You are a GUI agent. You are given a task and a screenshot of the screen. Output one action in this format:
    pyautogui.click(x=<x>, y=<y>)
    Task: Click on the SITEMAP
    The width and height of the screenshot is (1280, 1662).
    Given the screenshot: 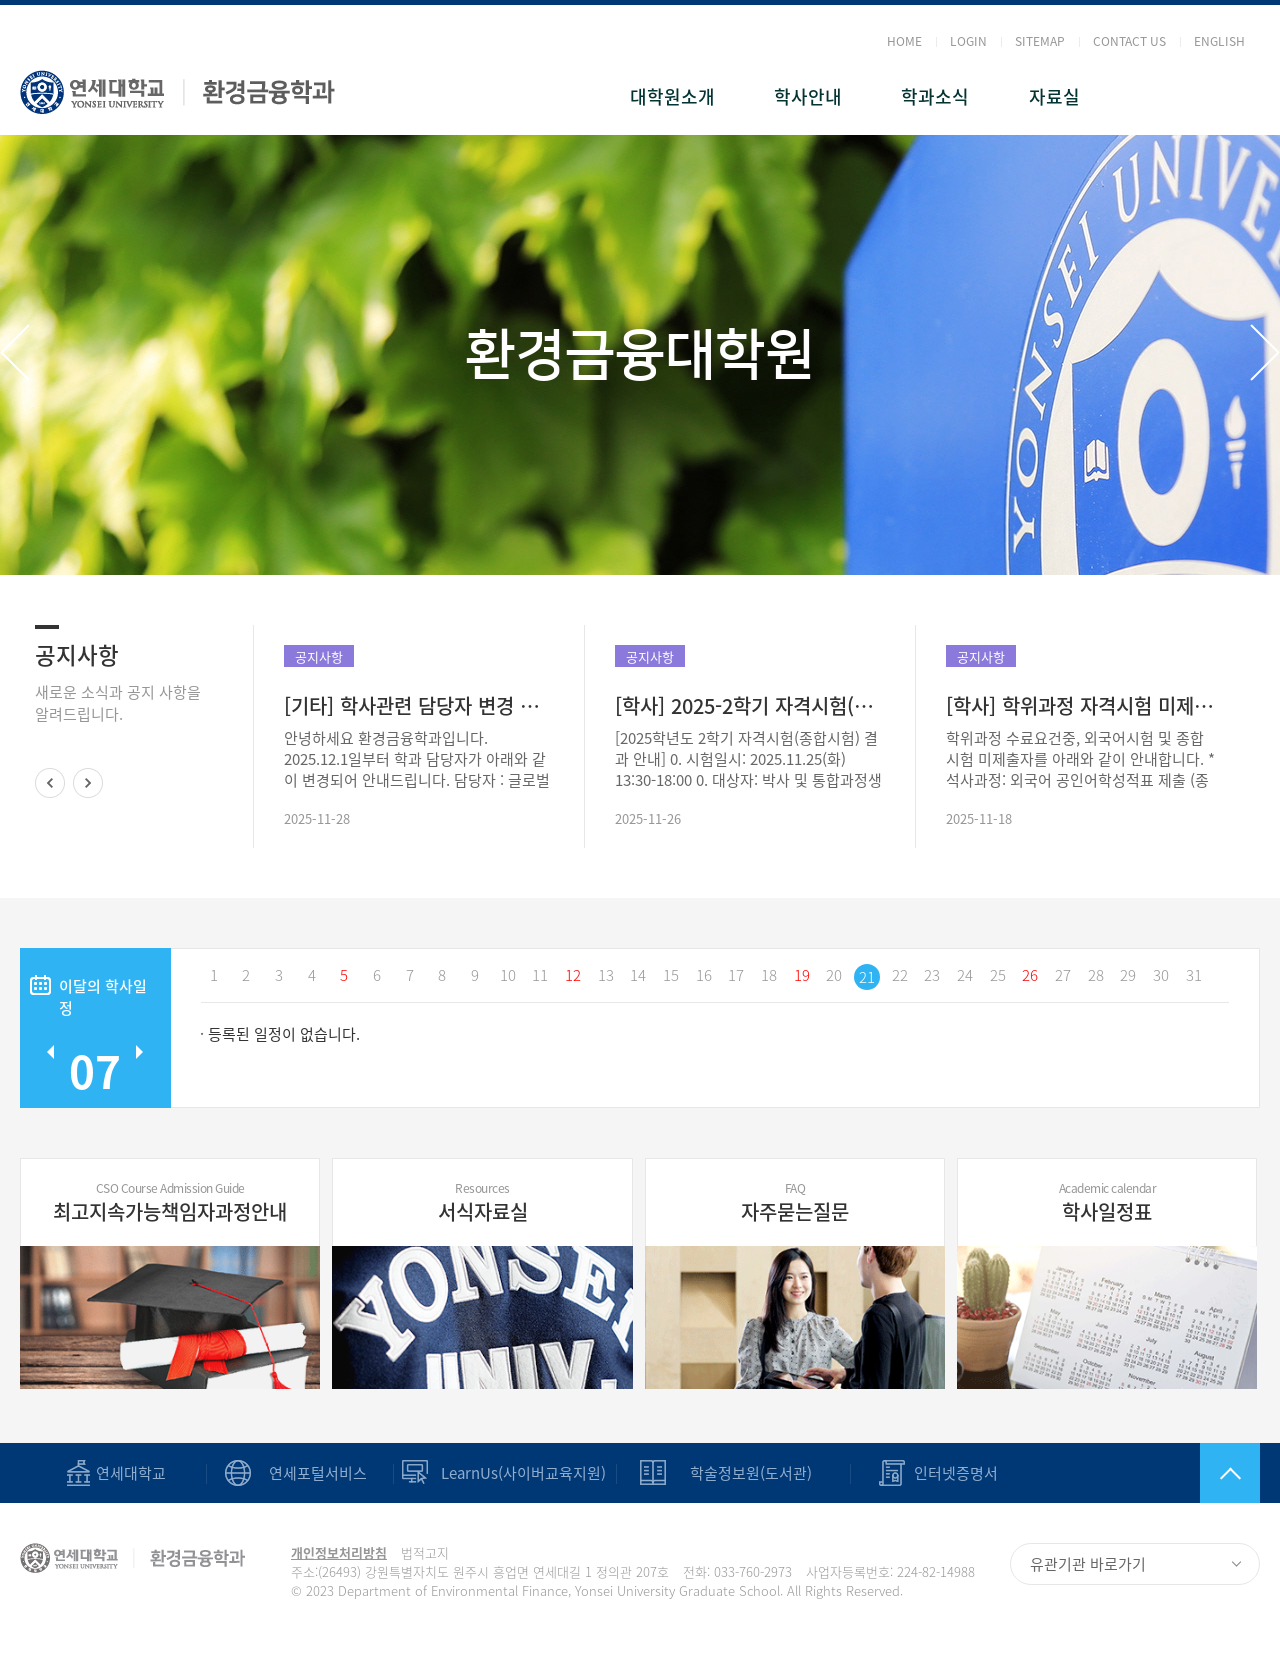 What is the action you would take?
    pyautogui.click(x=1040, y=41)
    